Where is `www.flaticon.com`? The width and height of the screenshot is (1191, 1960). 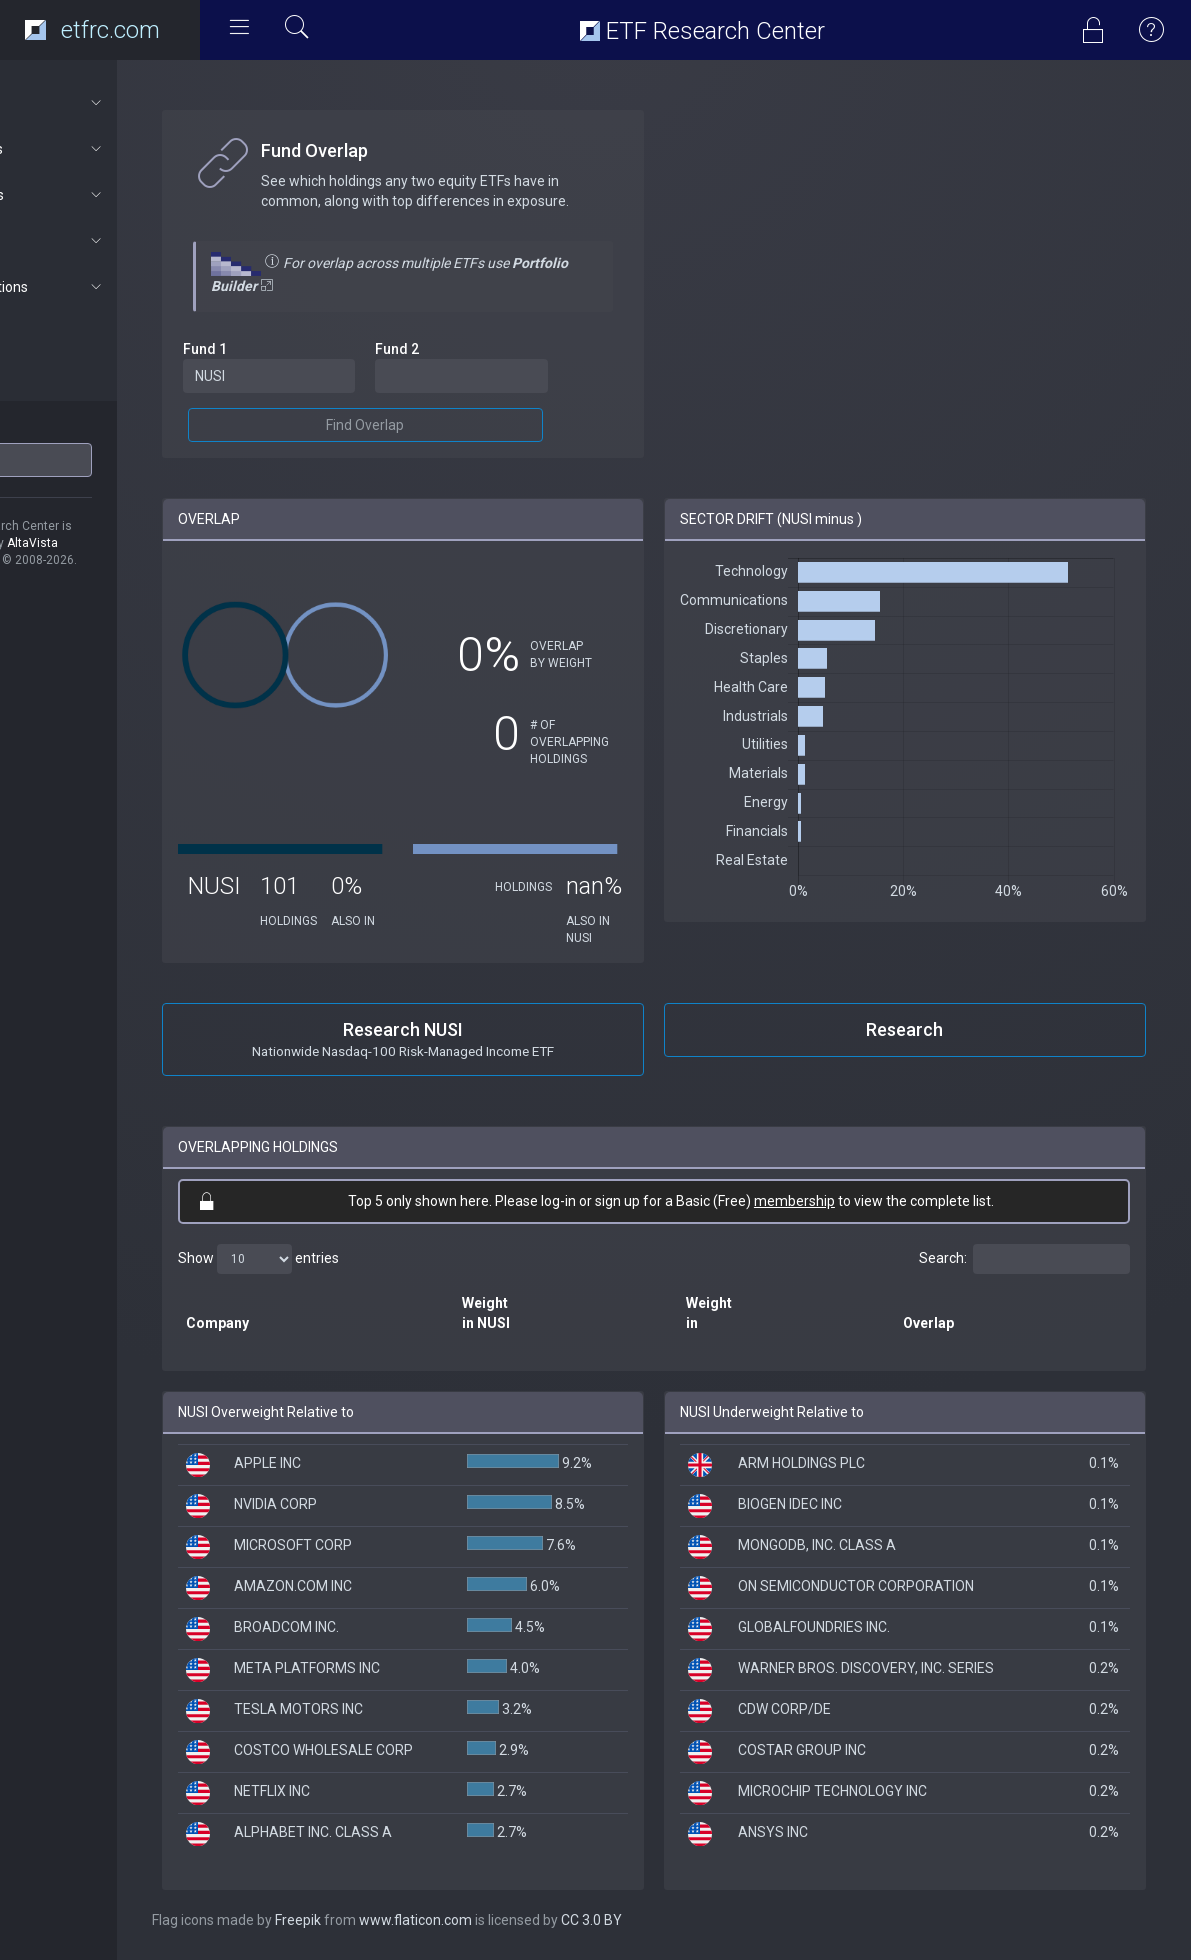 www.flaticon.com is located at coordinates (498, 1920).